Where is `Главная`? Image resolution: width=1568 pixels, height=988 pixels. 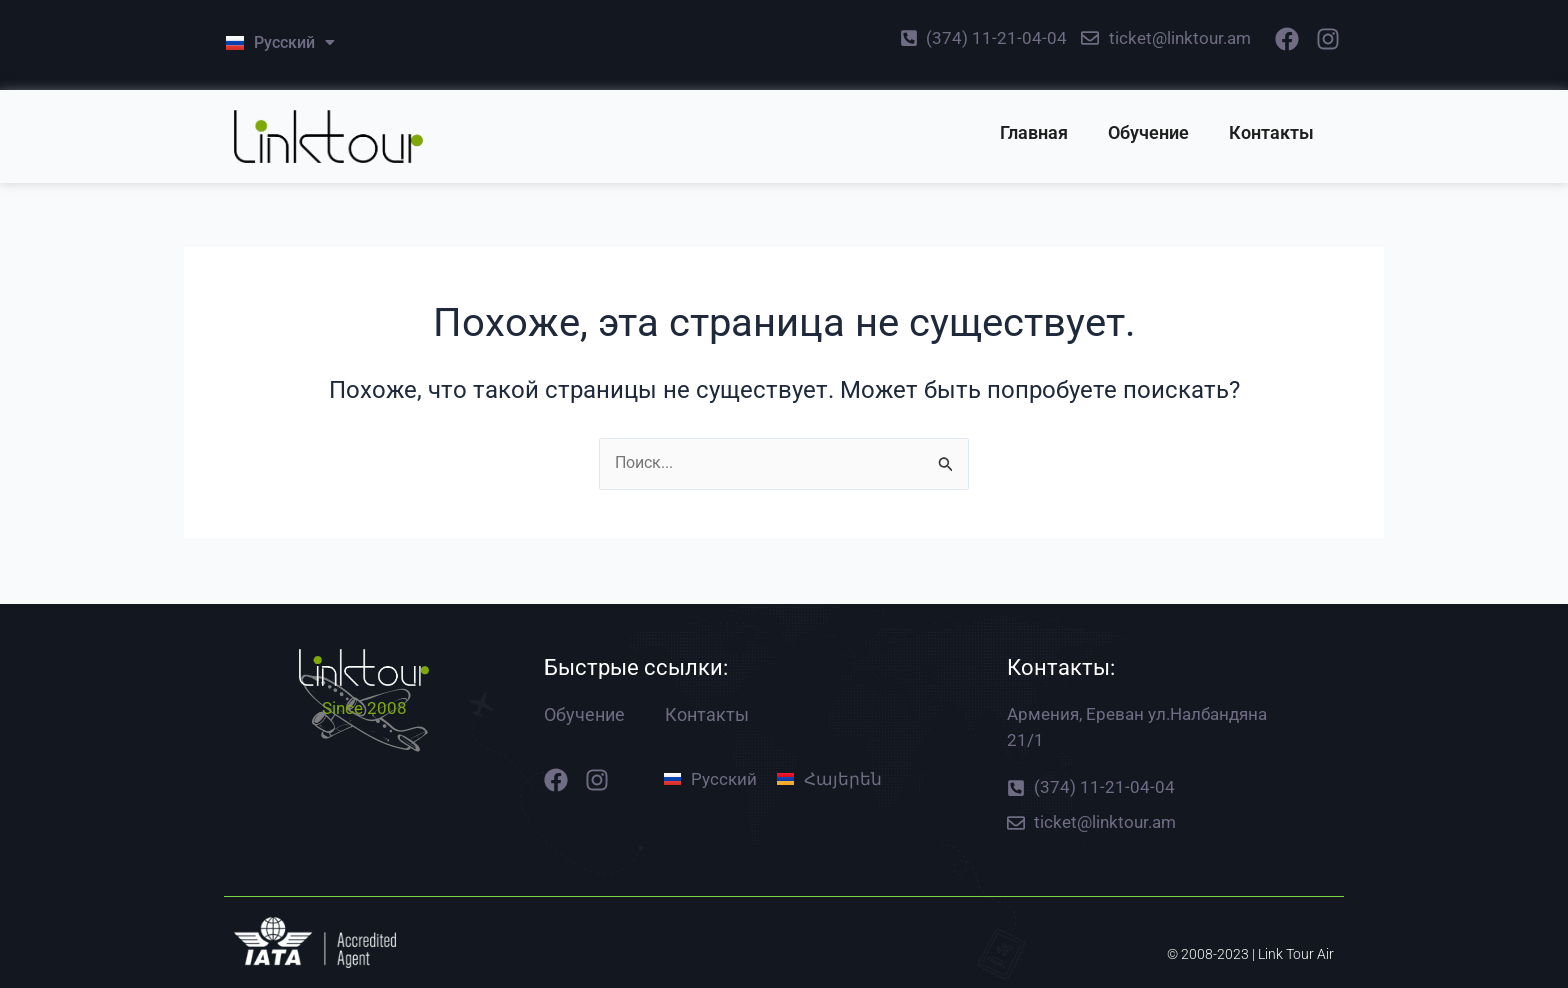
Главная is located at coordinates (1034, 132).